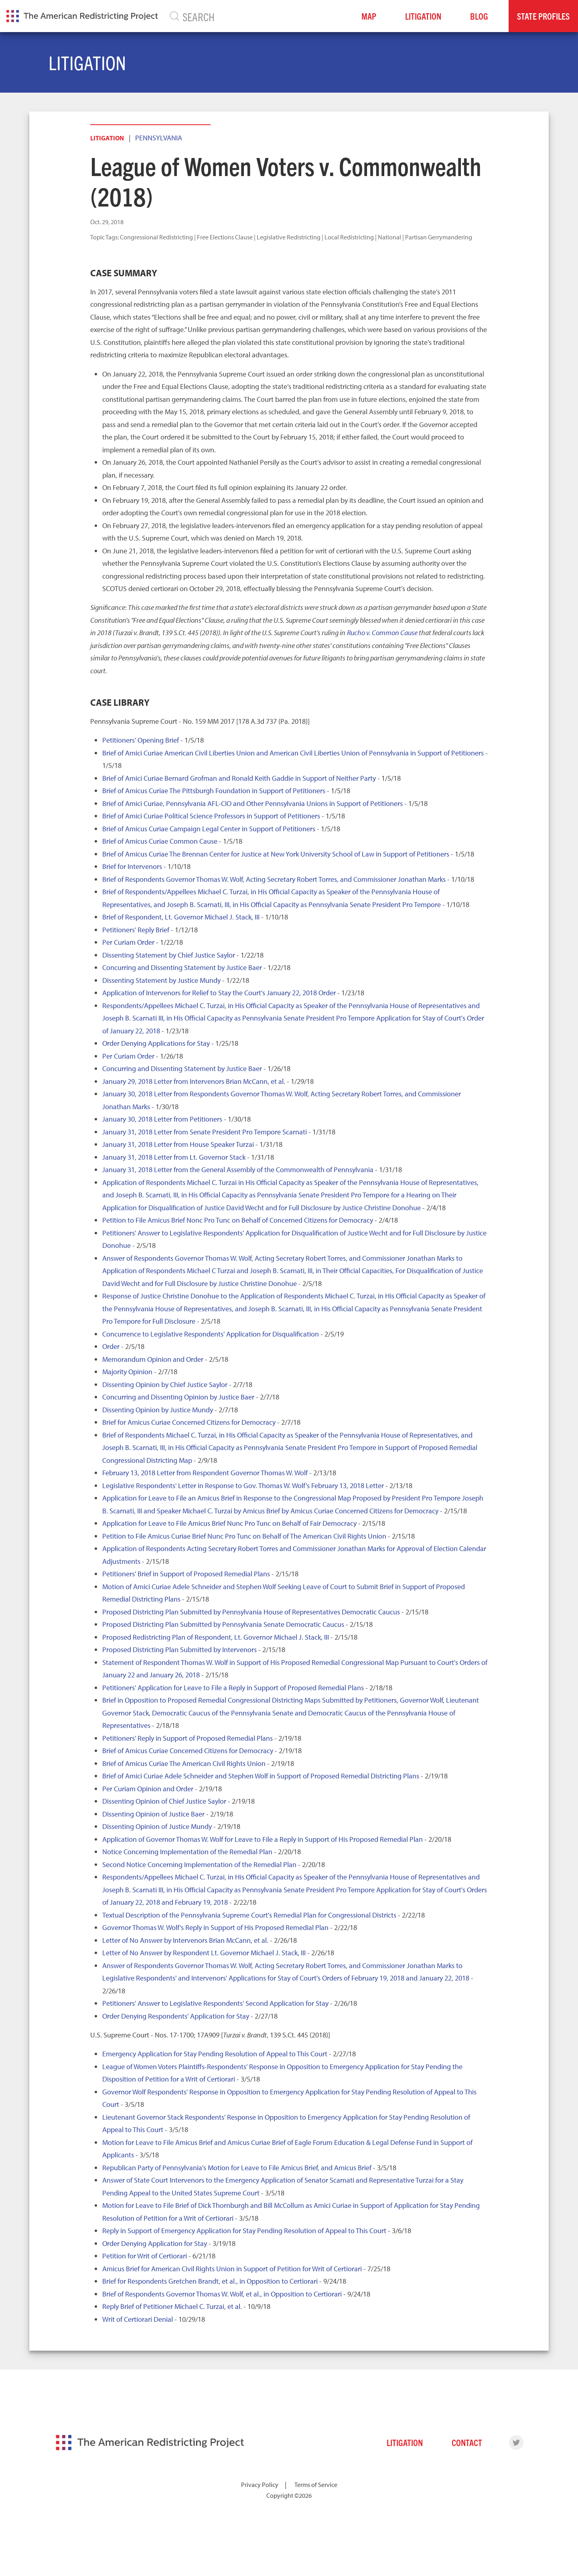 This screenshot has width=578, height=2576. What do you see at coordinates (156, 1043) in the screenshot?
I see `Order Denying Applications for Stay` at bounding box center [156, 1043].